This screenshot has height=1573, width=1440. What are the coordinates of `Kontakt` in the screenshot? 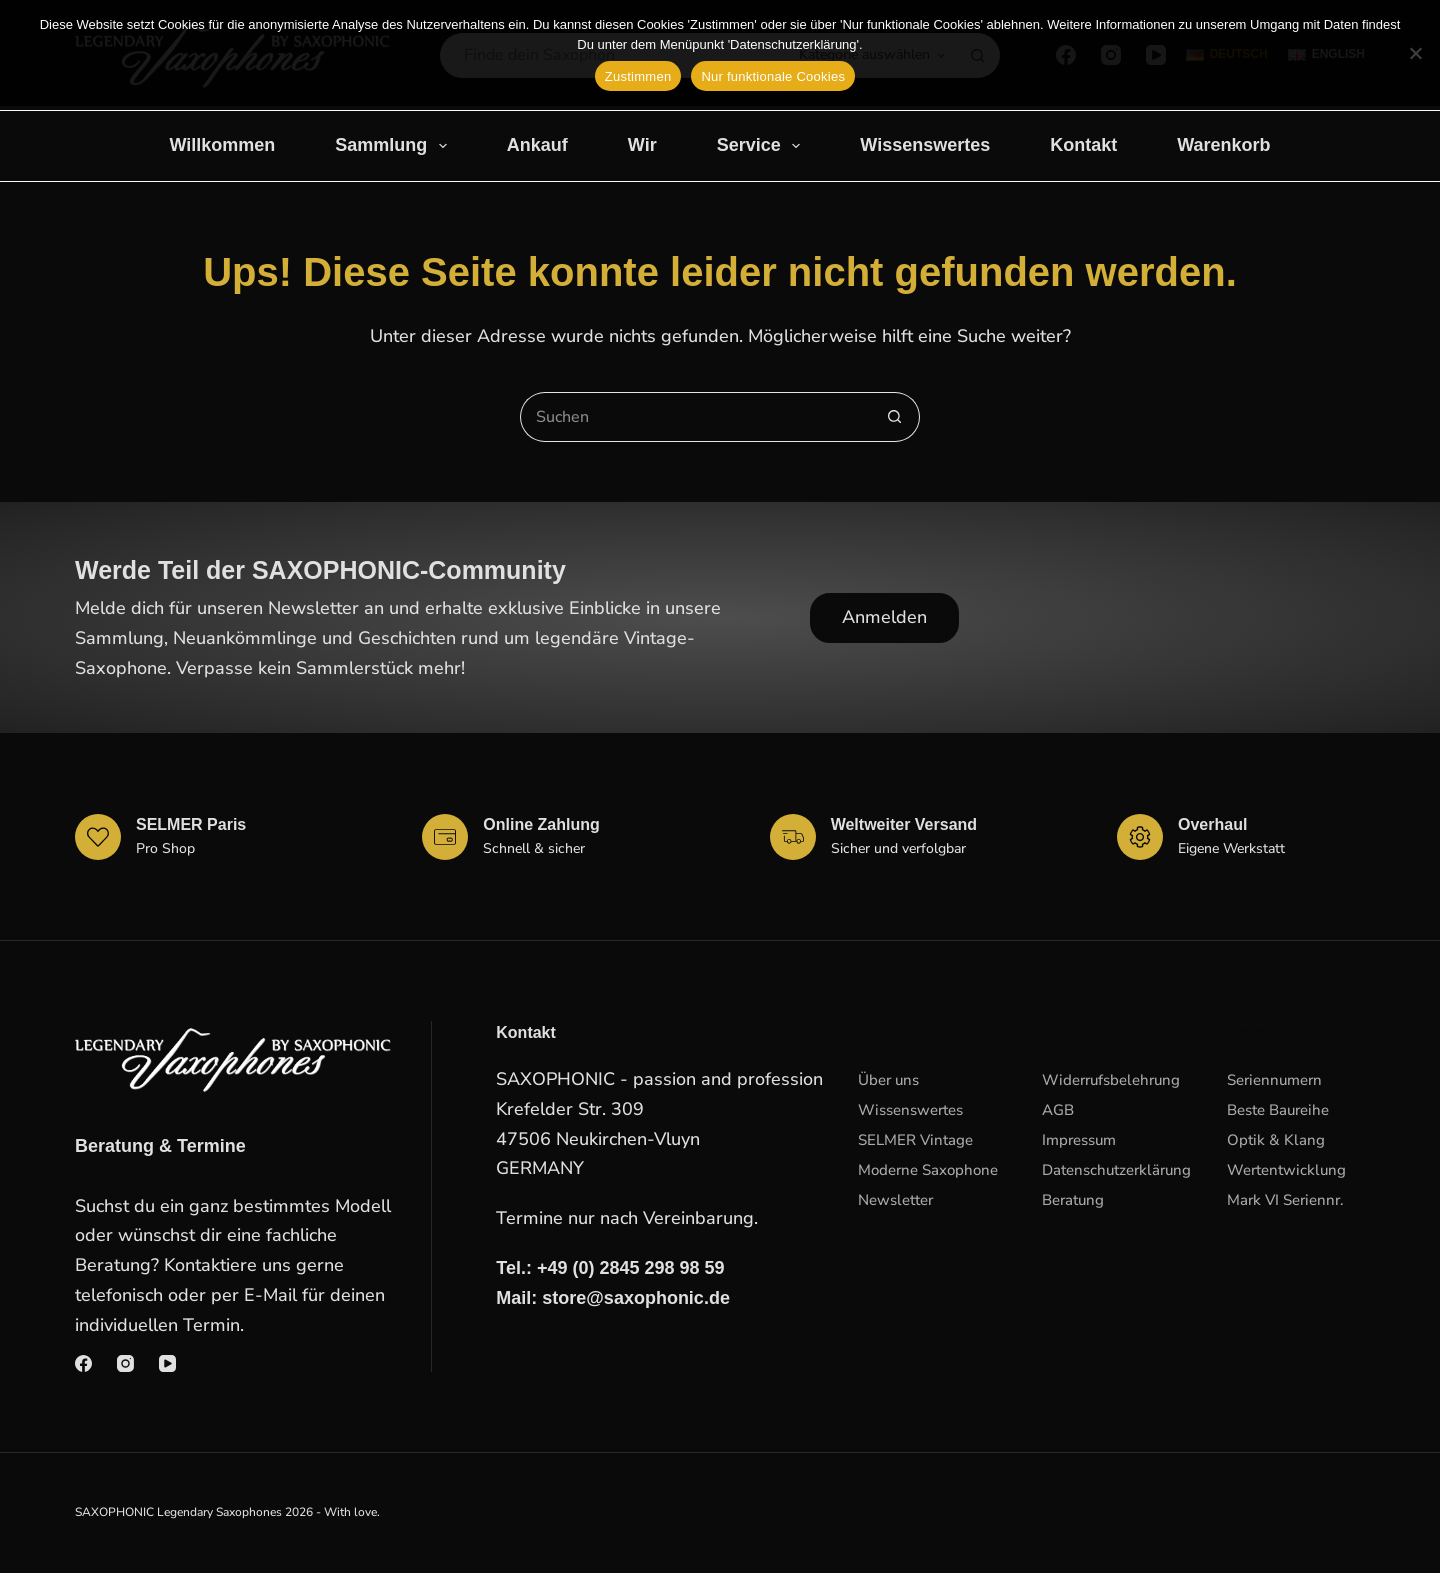 It's located at (1083, 145).